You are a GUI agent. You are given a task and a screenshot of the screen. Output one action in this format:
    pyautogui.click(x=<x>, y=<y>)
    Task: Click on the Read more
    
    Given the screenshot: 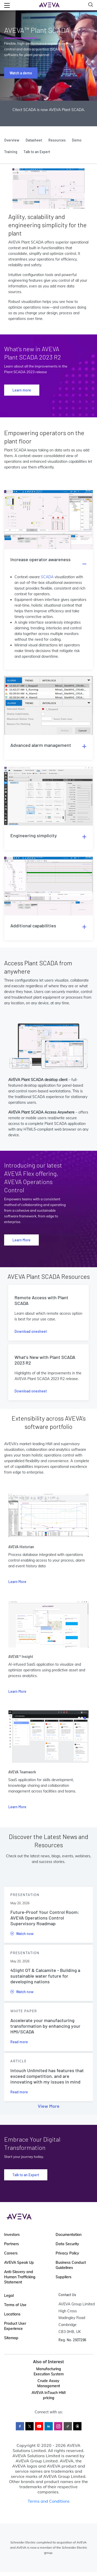 What is the action you would take?
    pyautogui.click(x=19, y=2042)
    